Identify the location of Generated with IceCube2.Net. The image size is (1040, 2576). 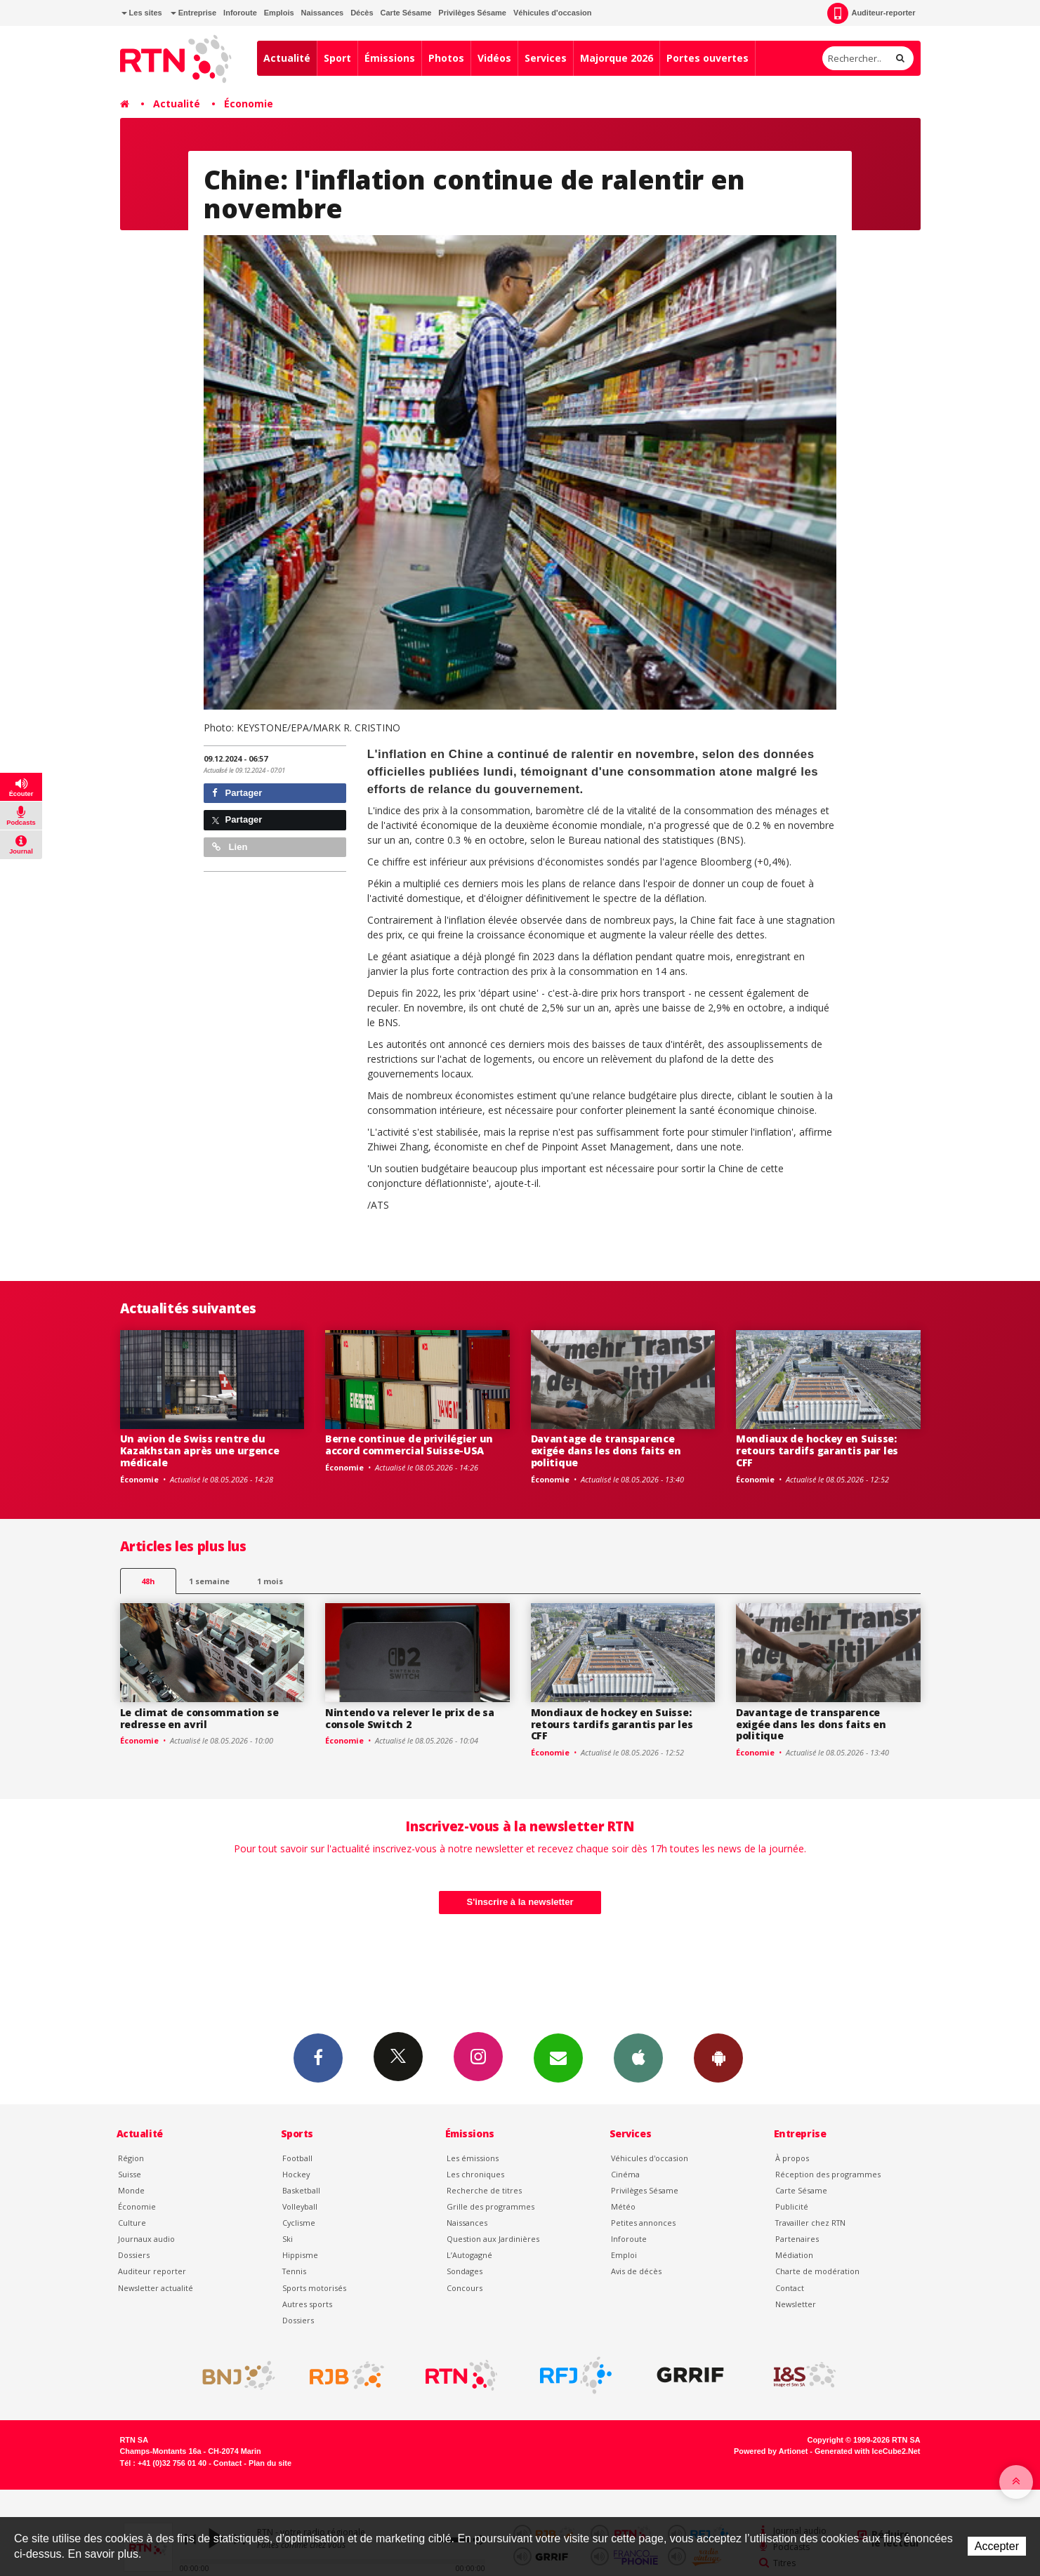
(867, 2451).